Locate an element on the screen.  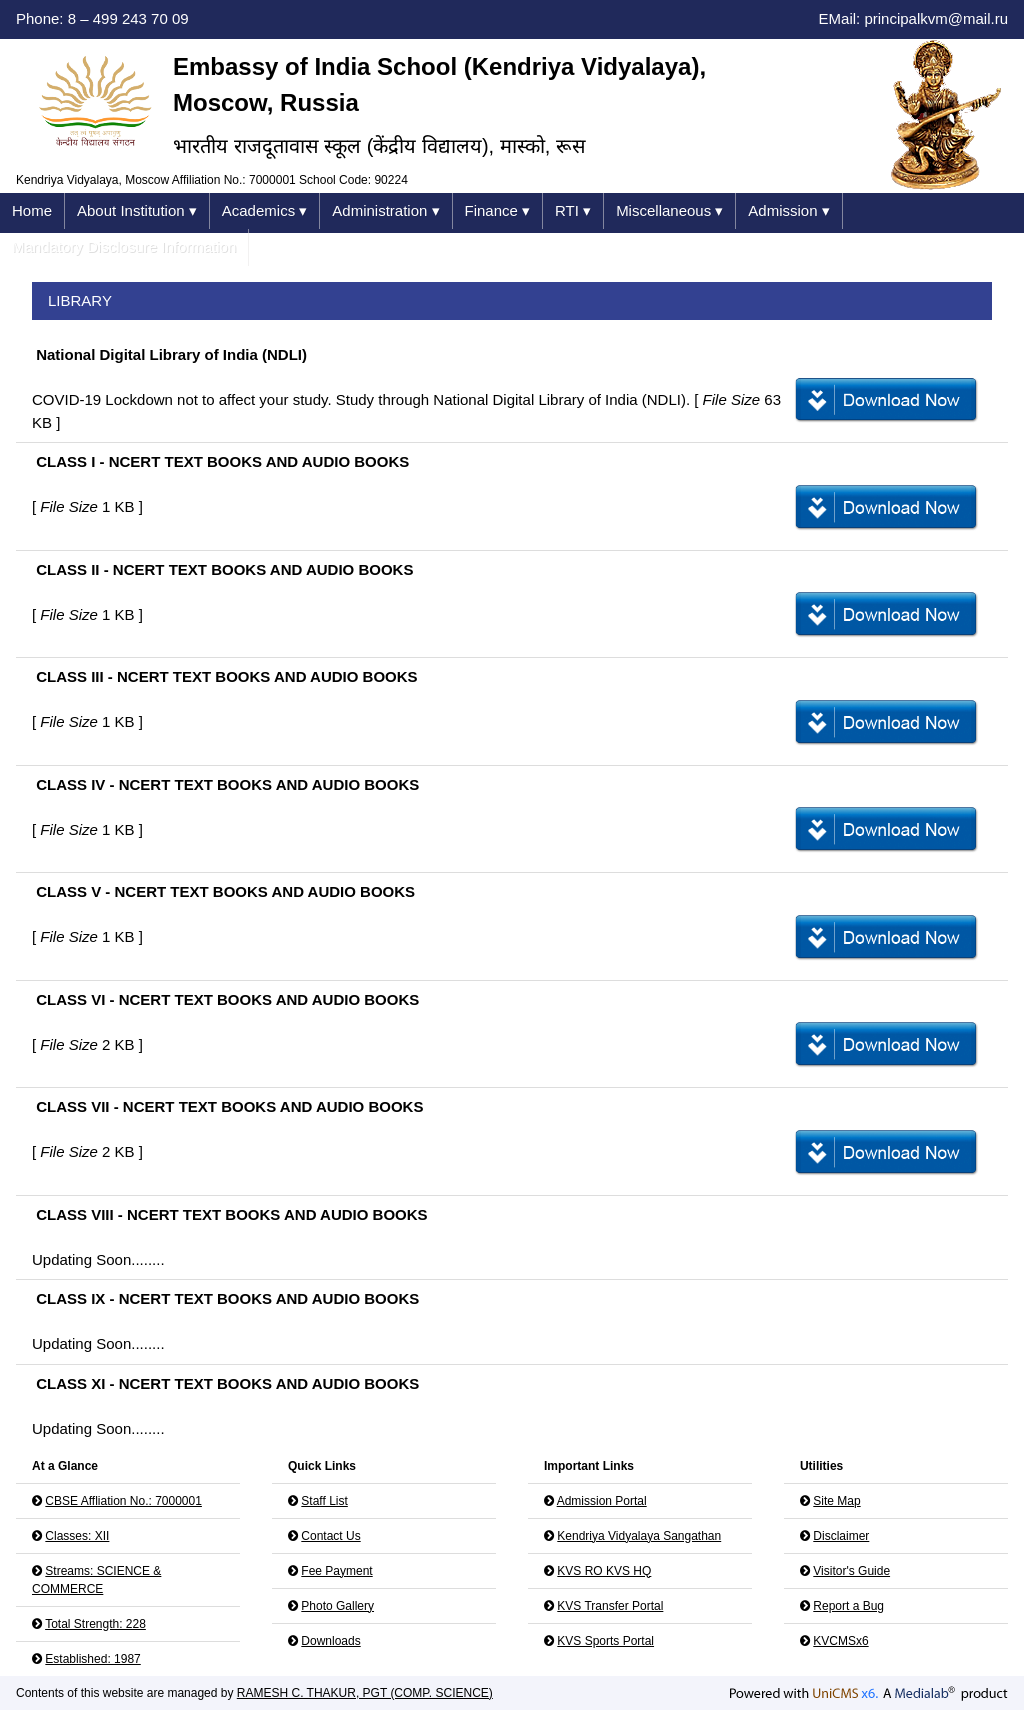
Classes: XII is located at coordinates (77, 1536).